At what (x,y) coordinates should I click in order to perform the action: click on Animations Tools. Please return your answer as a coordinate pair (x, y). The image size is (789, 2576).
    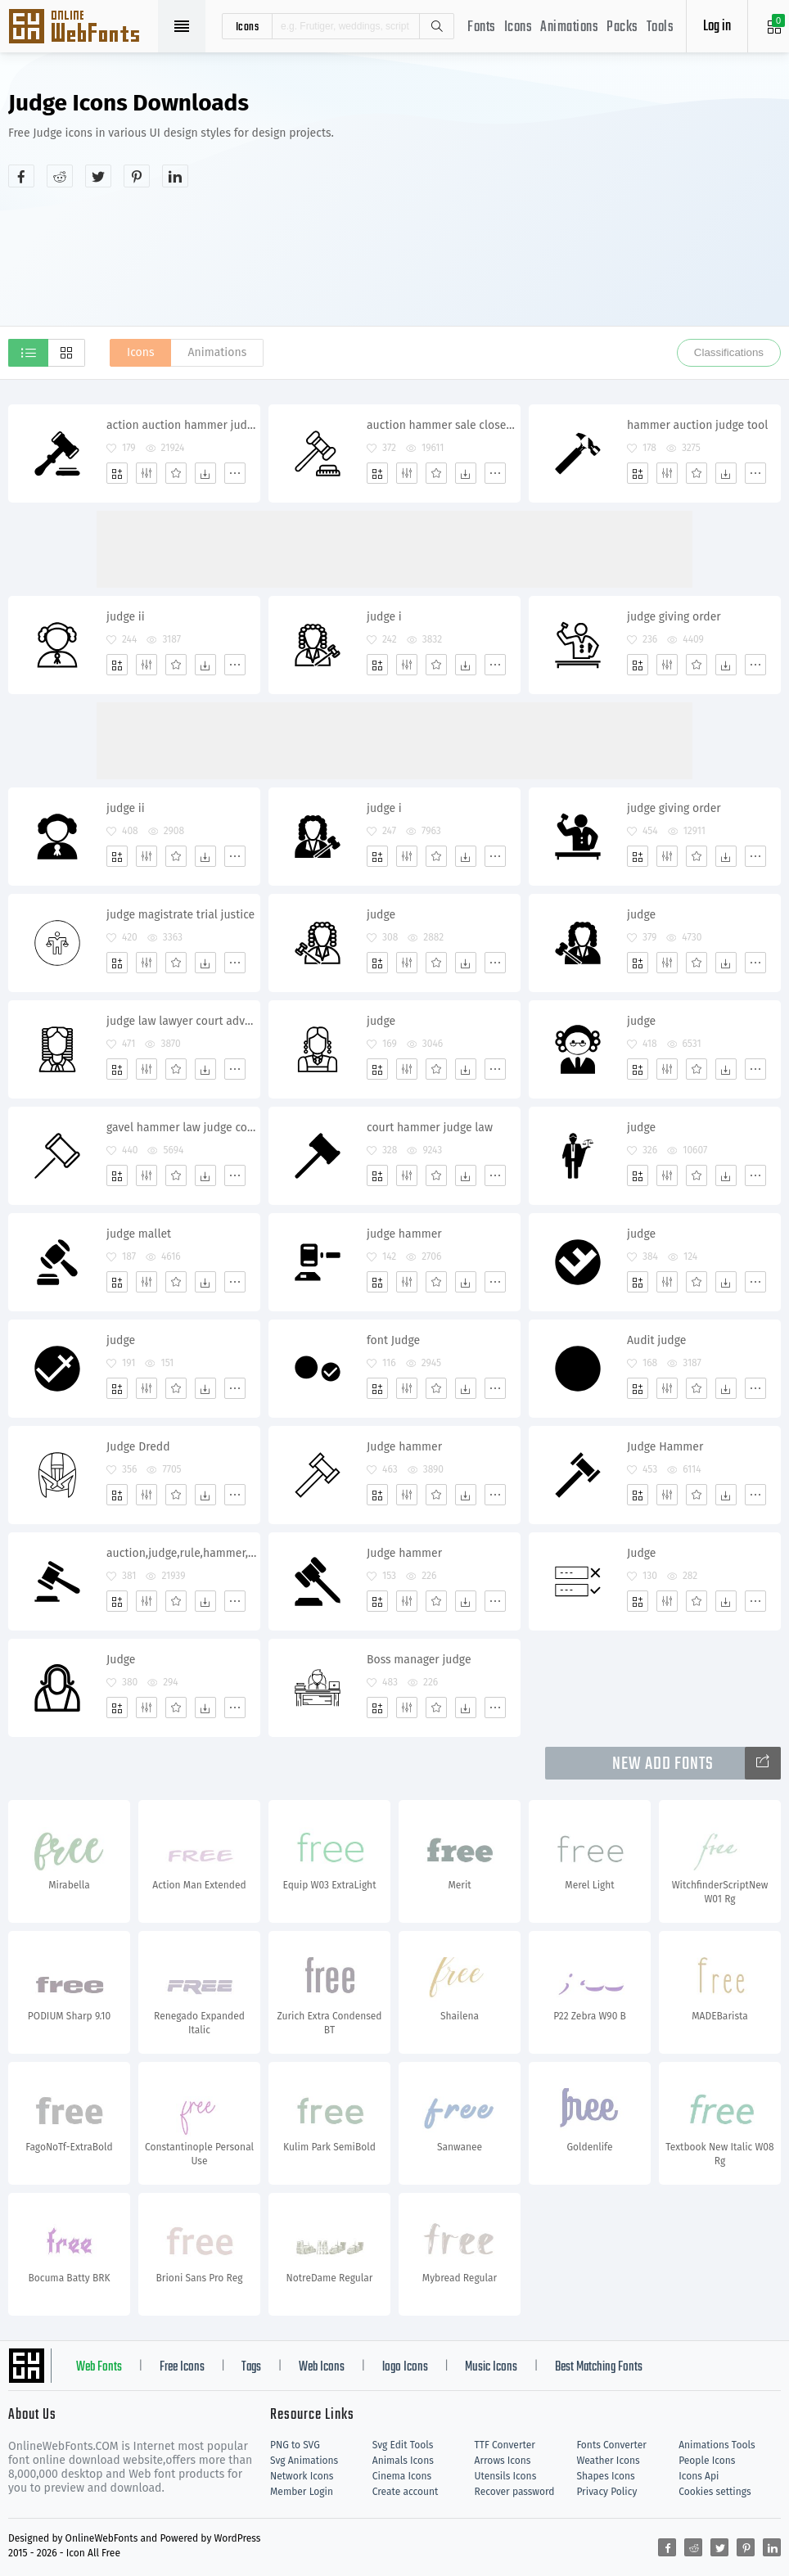
    Looking at the image, I should click on (717, 2445).